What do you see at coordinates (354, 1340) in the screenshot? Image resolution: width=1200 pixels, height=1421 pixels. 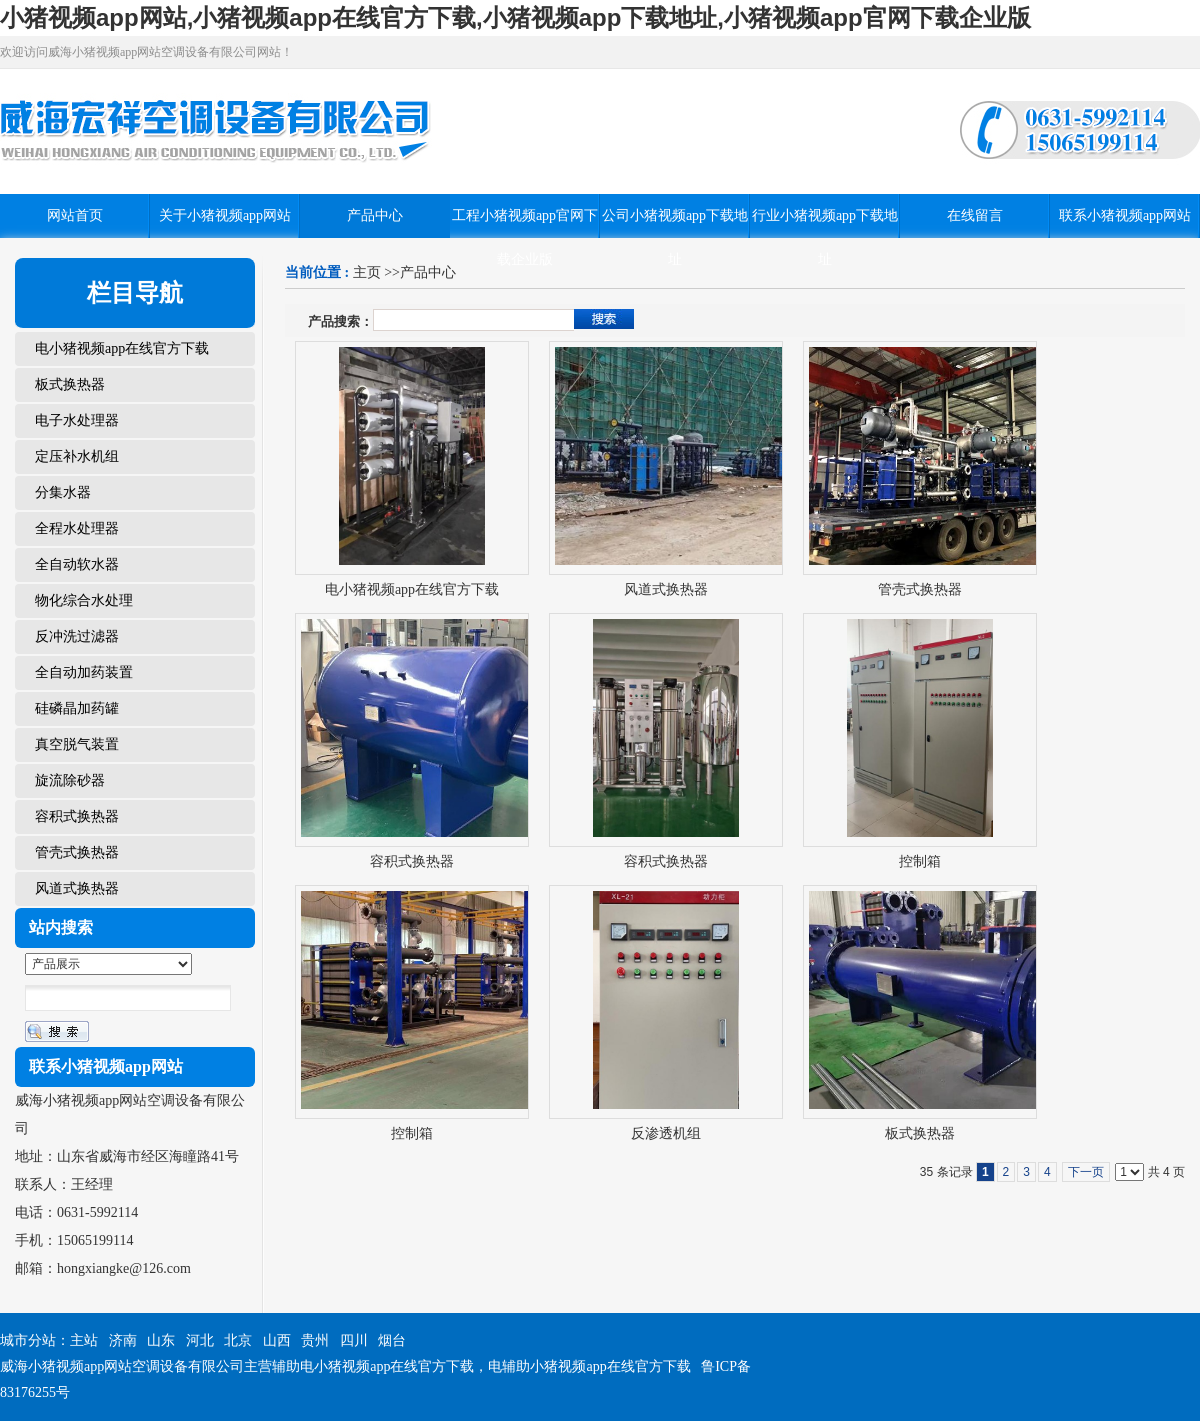 I see `四川` at bounding box center [354, 1340].